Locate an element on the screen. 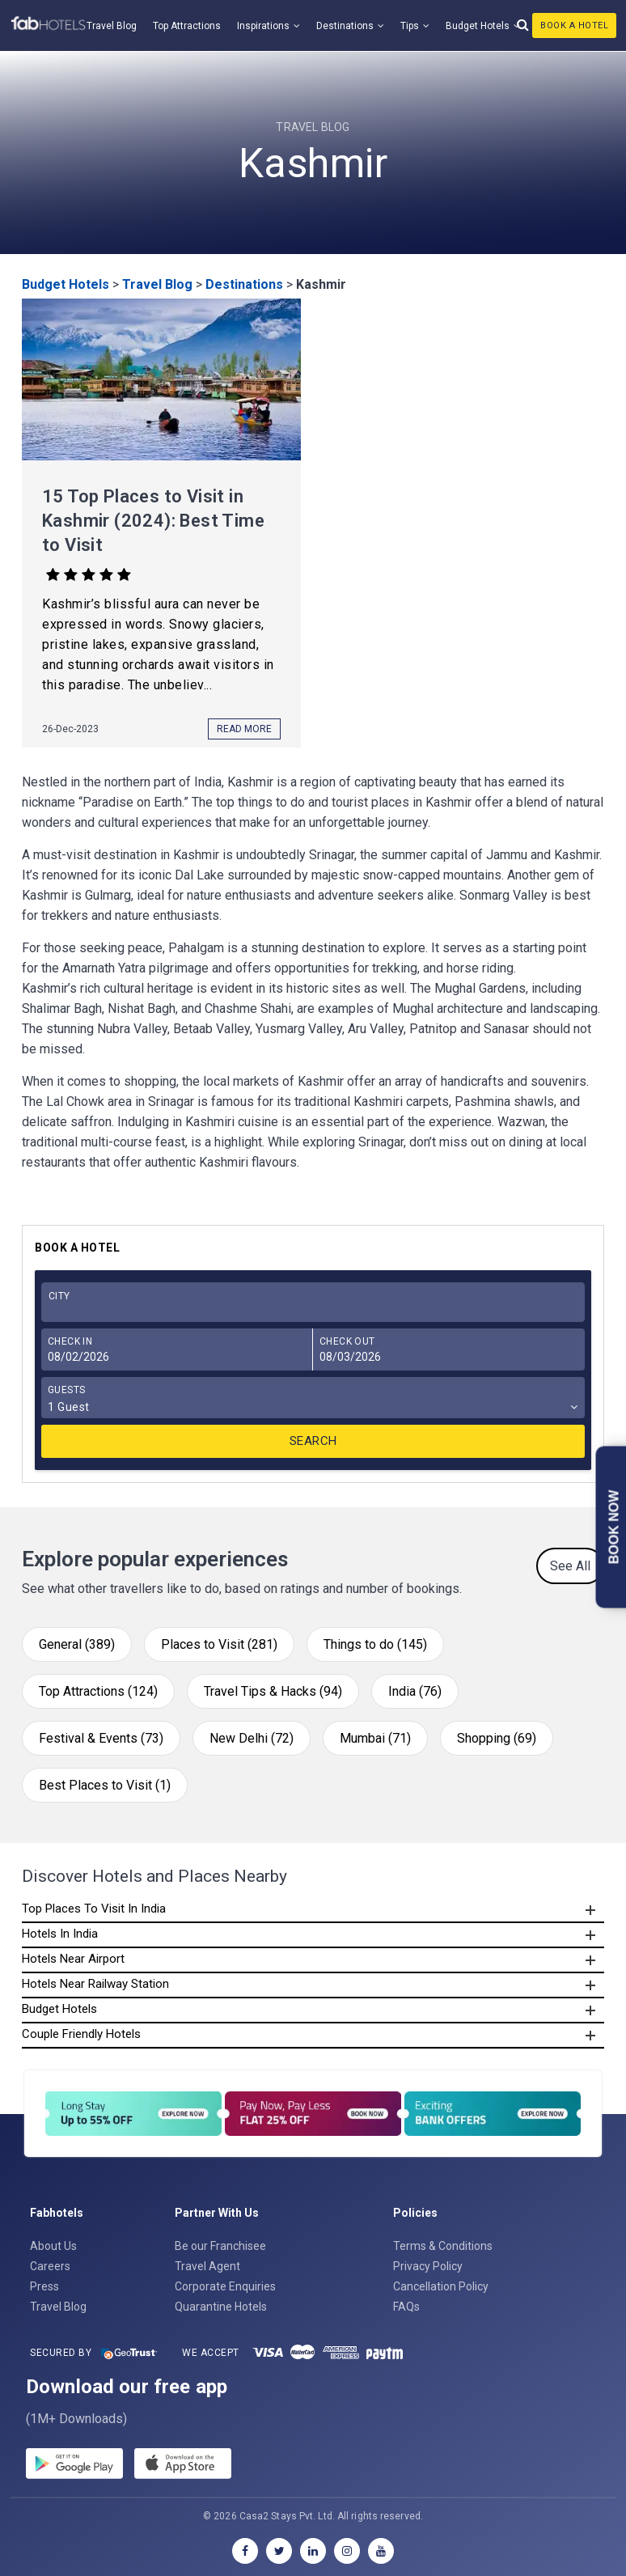 Image resolution: width=626 pixels, height=2576 pixels. Inspirations is located at coordinates (263, 26).